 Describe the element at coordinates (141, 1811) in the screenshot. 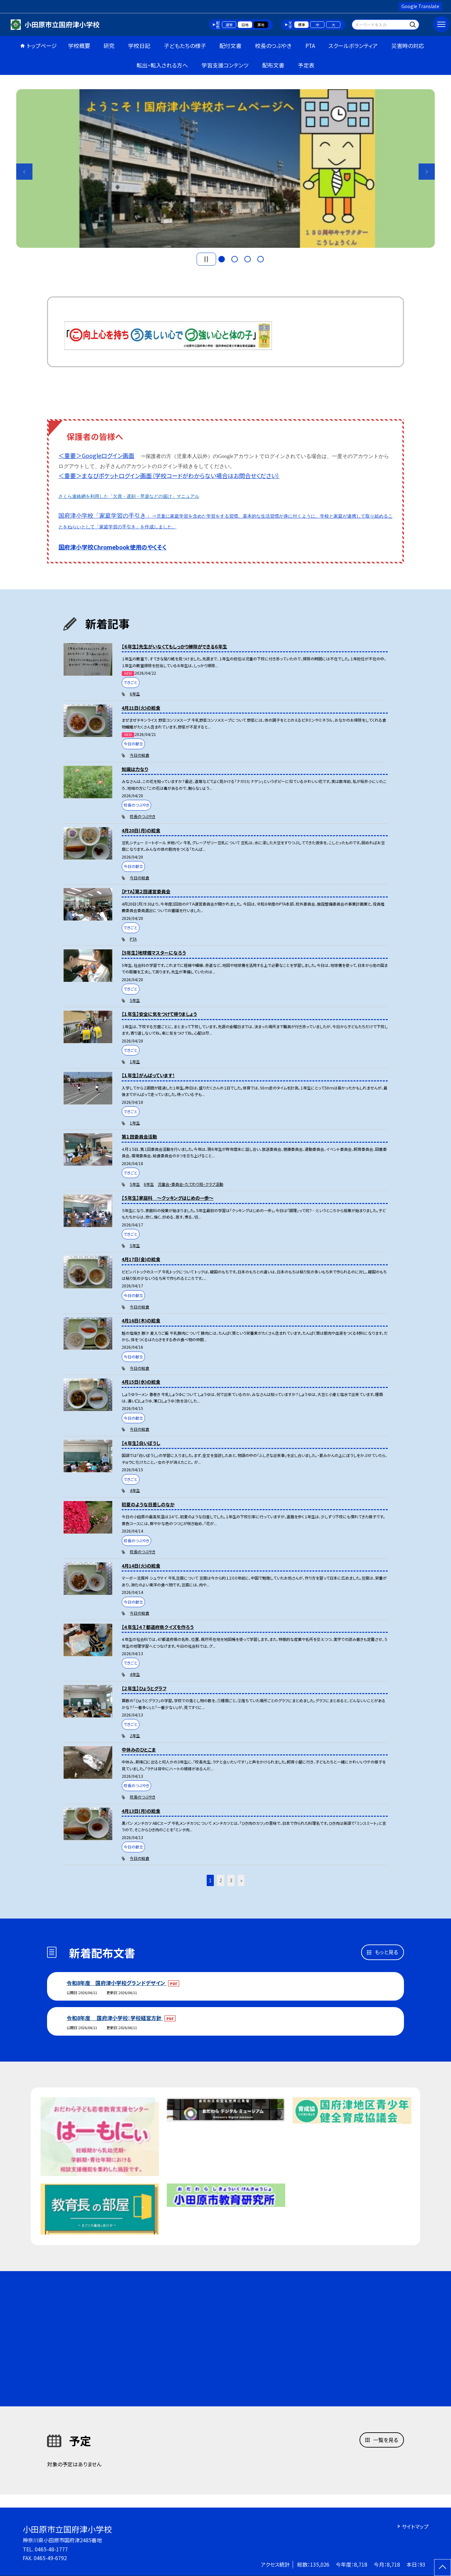

I see `4月13日(月)の給食` at that location.